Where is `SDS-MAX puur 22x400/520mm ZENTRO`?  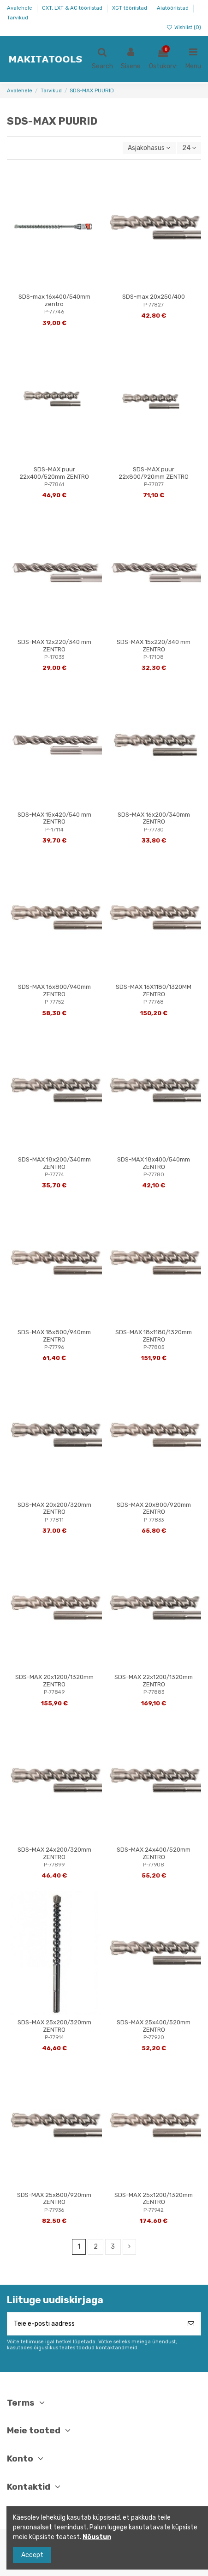 SDS-MAX puur 22x400/520mm ZENTRO is located at coordinates (54, 473).